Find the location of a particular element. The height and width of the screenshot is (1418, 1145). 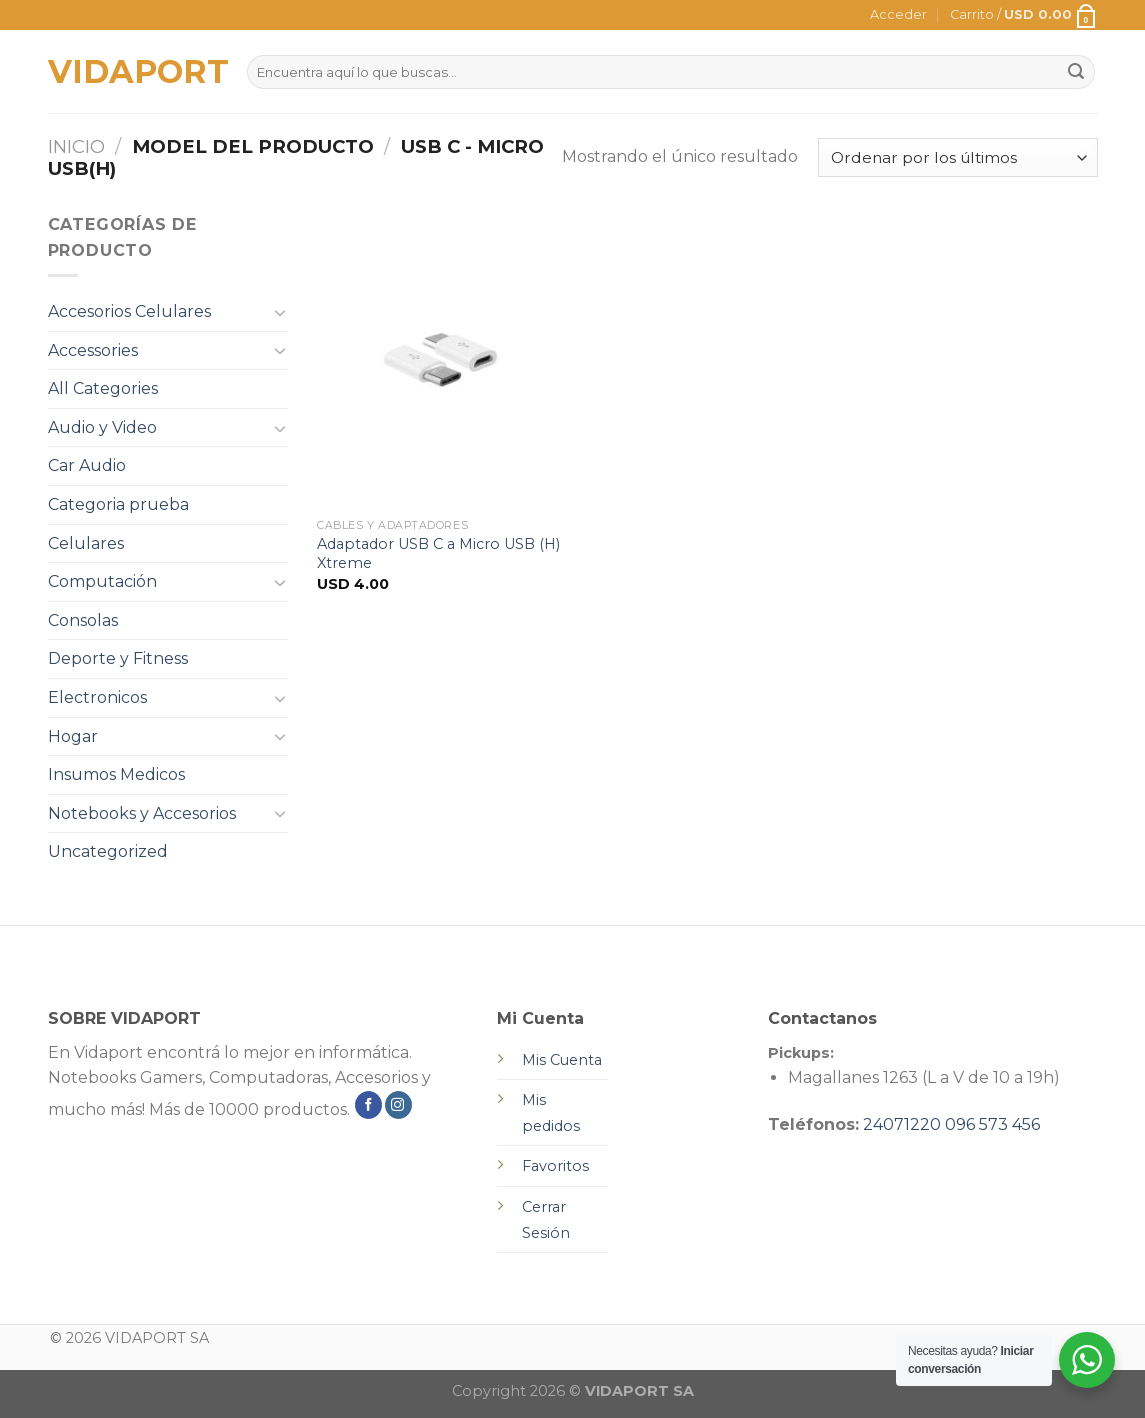

Deporte y Fitness is located at coordinates (118, 658).